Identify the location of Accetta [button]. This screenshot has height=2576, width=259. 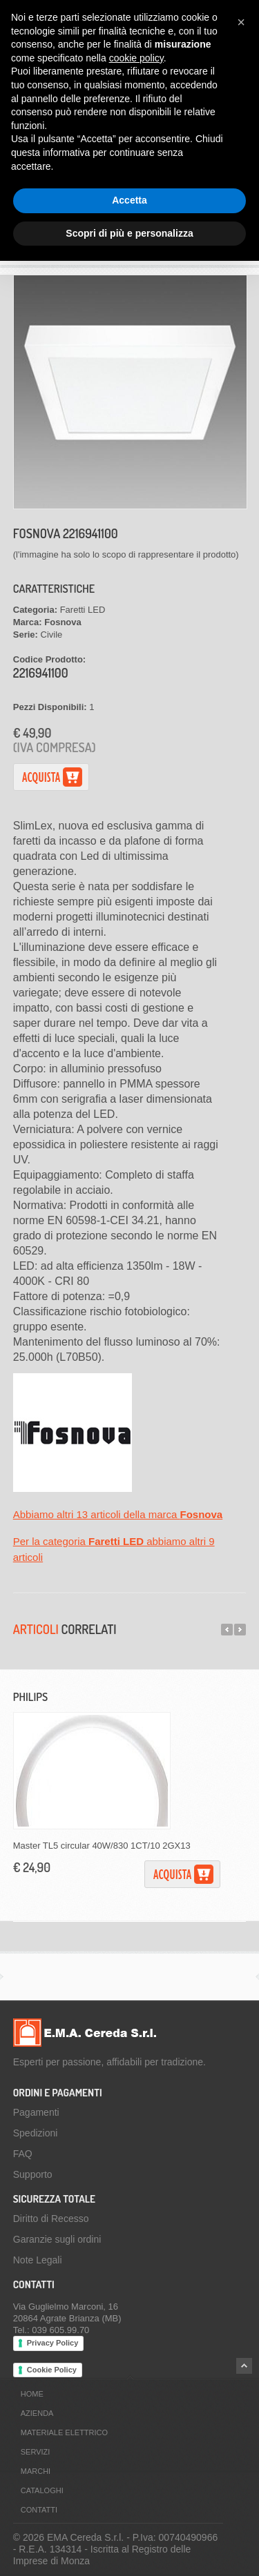
(129, 200).